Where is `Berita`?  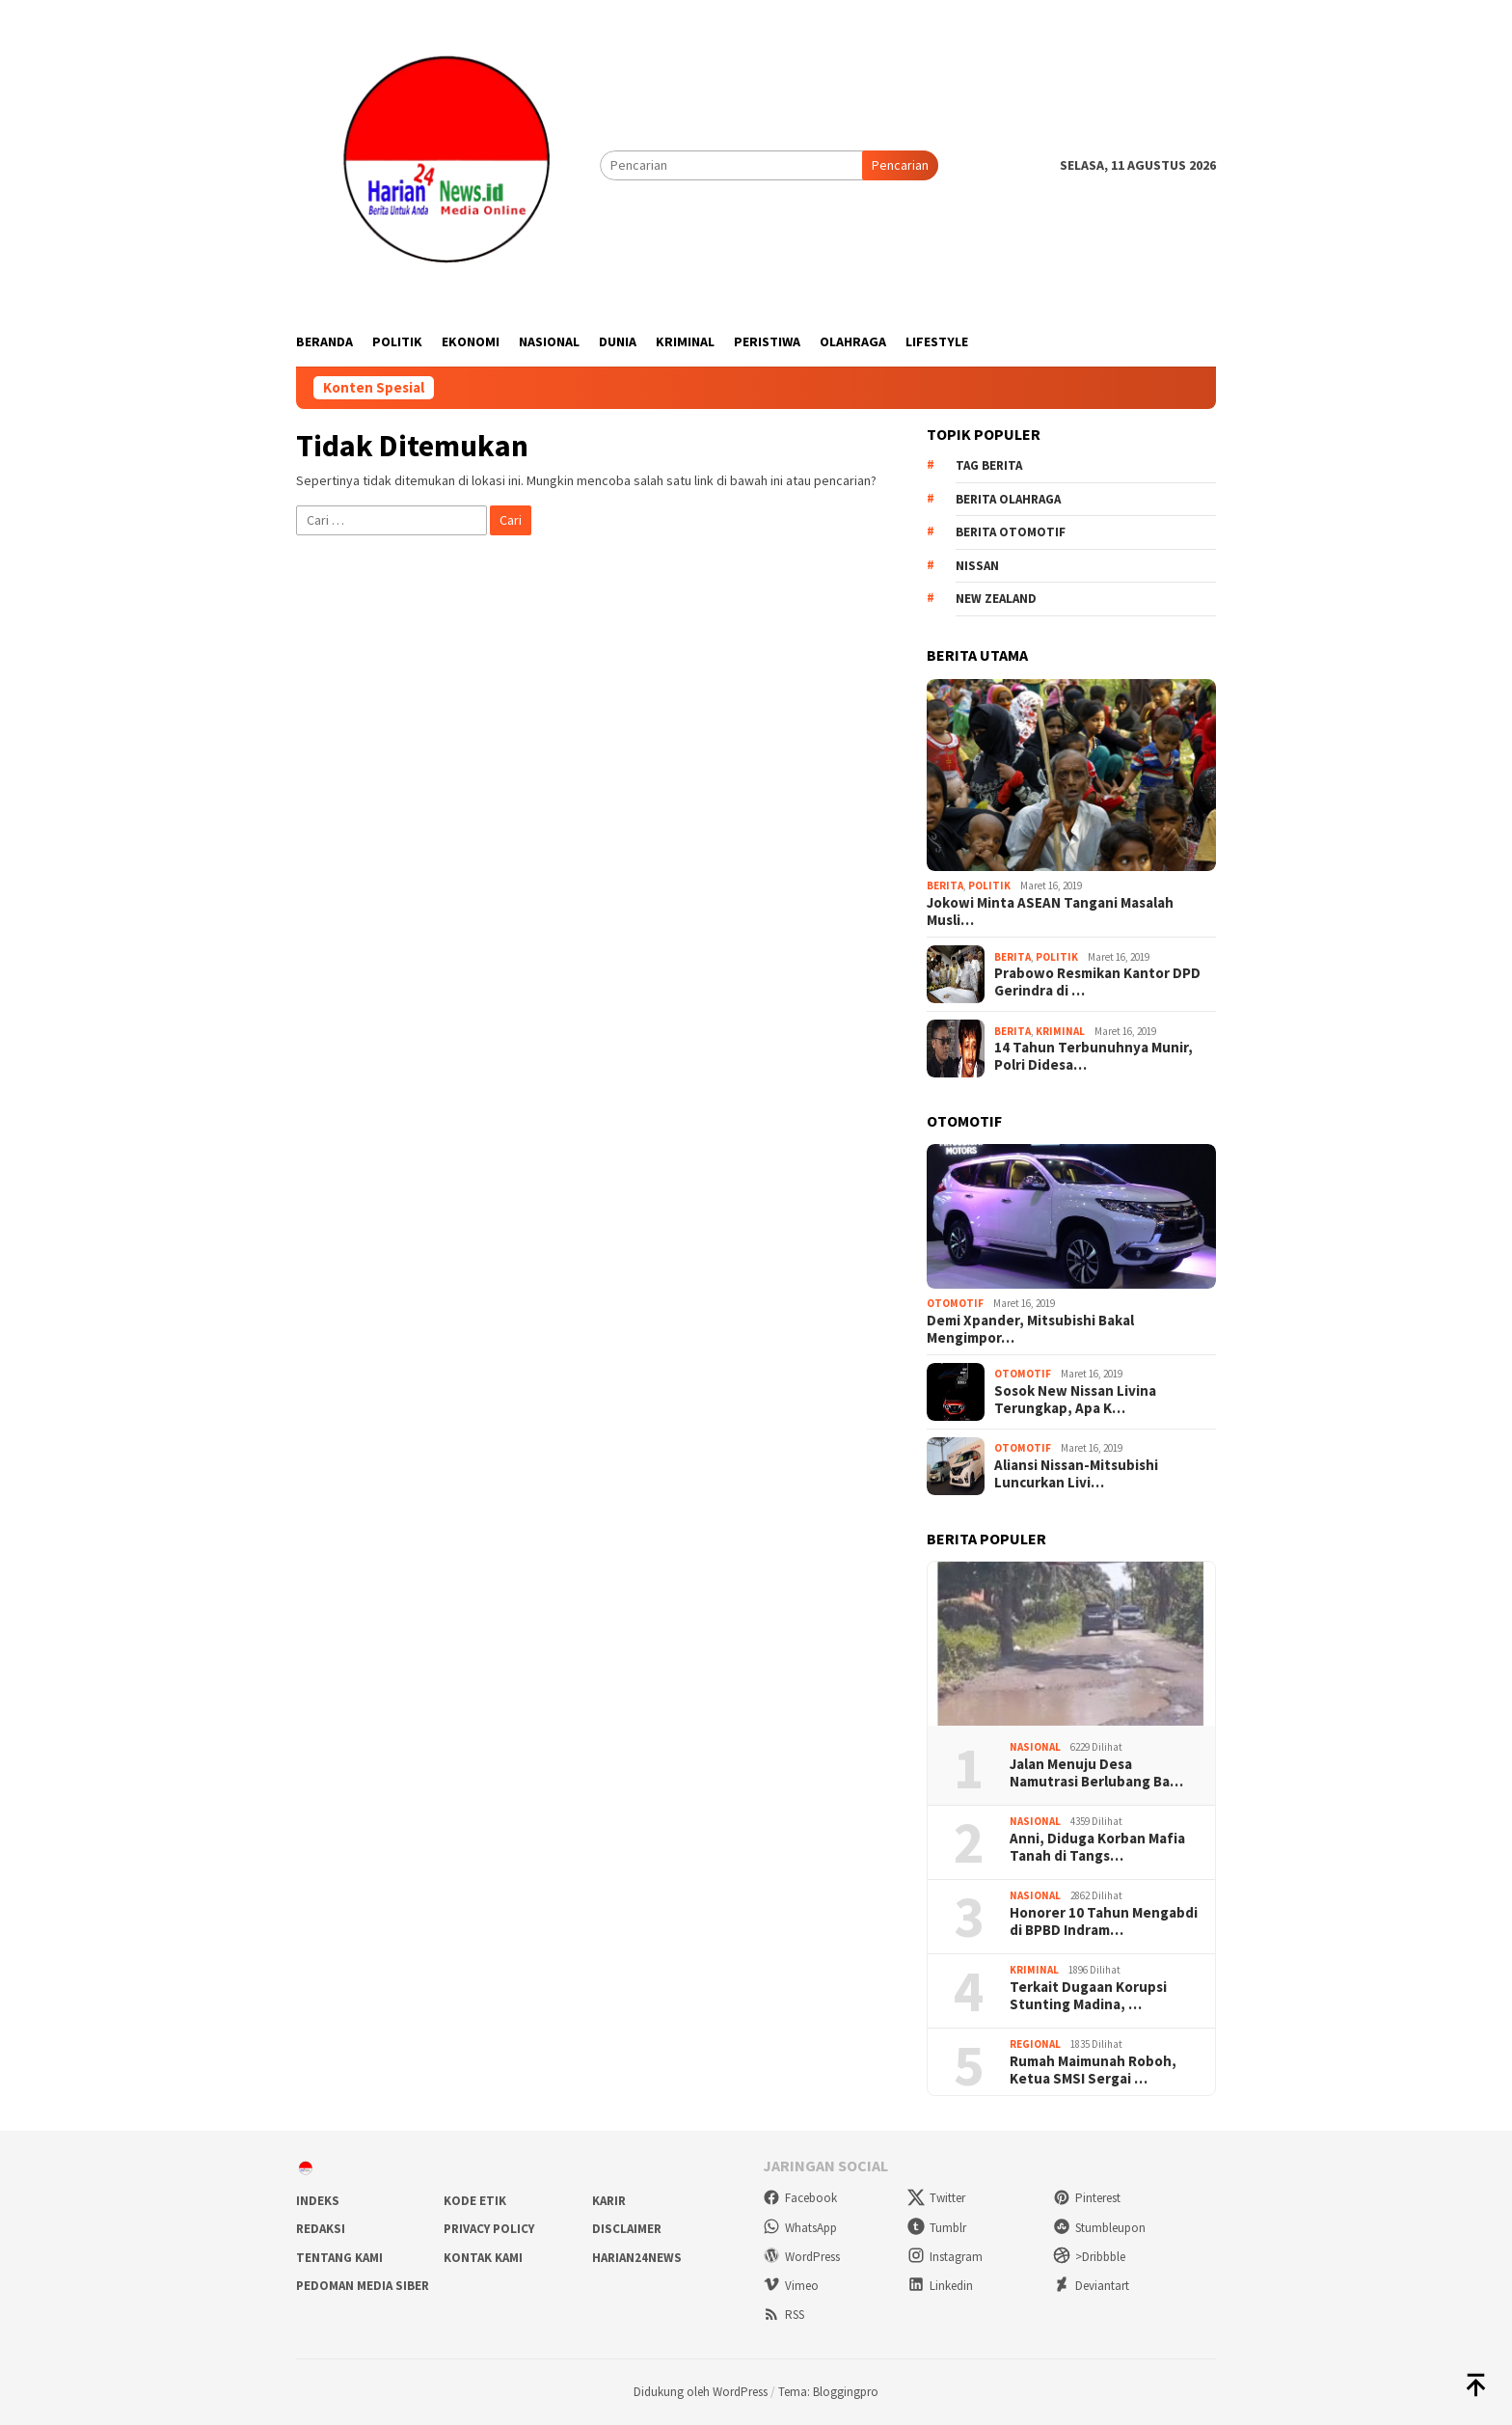 Berita is located at coordinates (945, 885).